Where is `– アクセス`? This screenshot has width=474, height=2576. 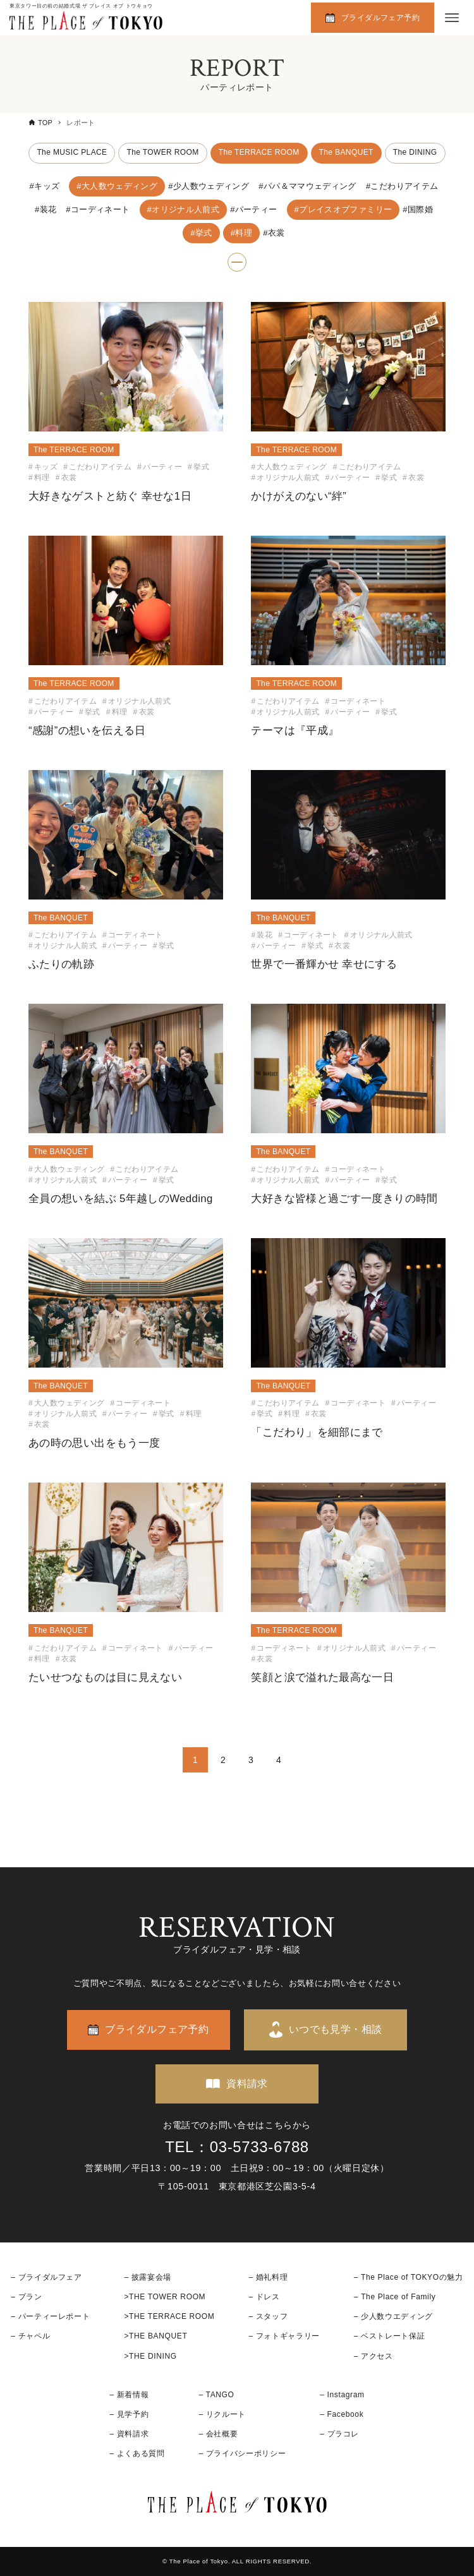
– アクセス is located at coordinates (373, 2356).